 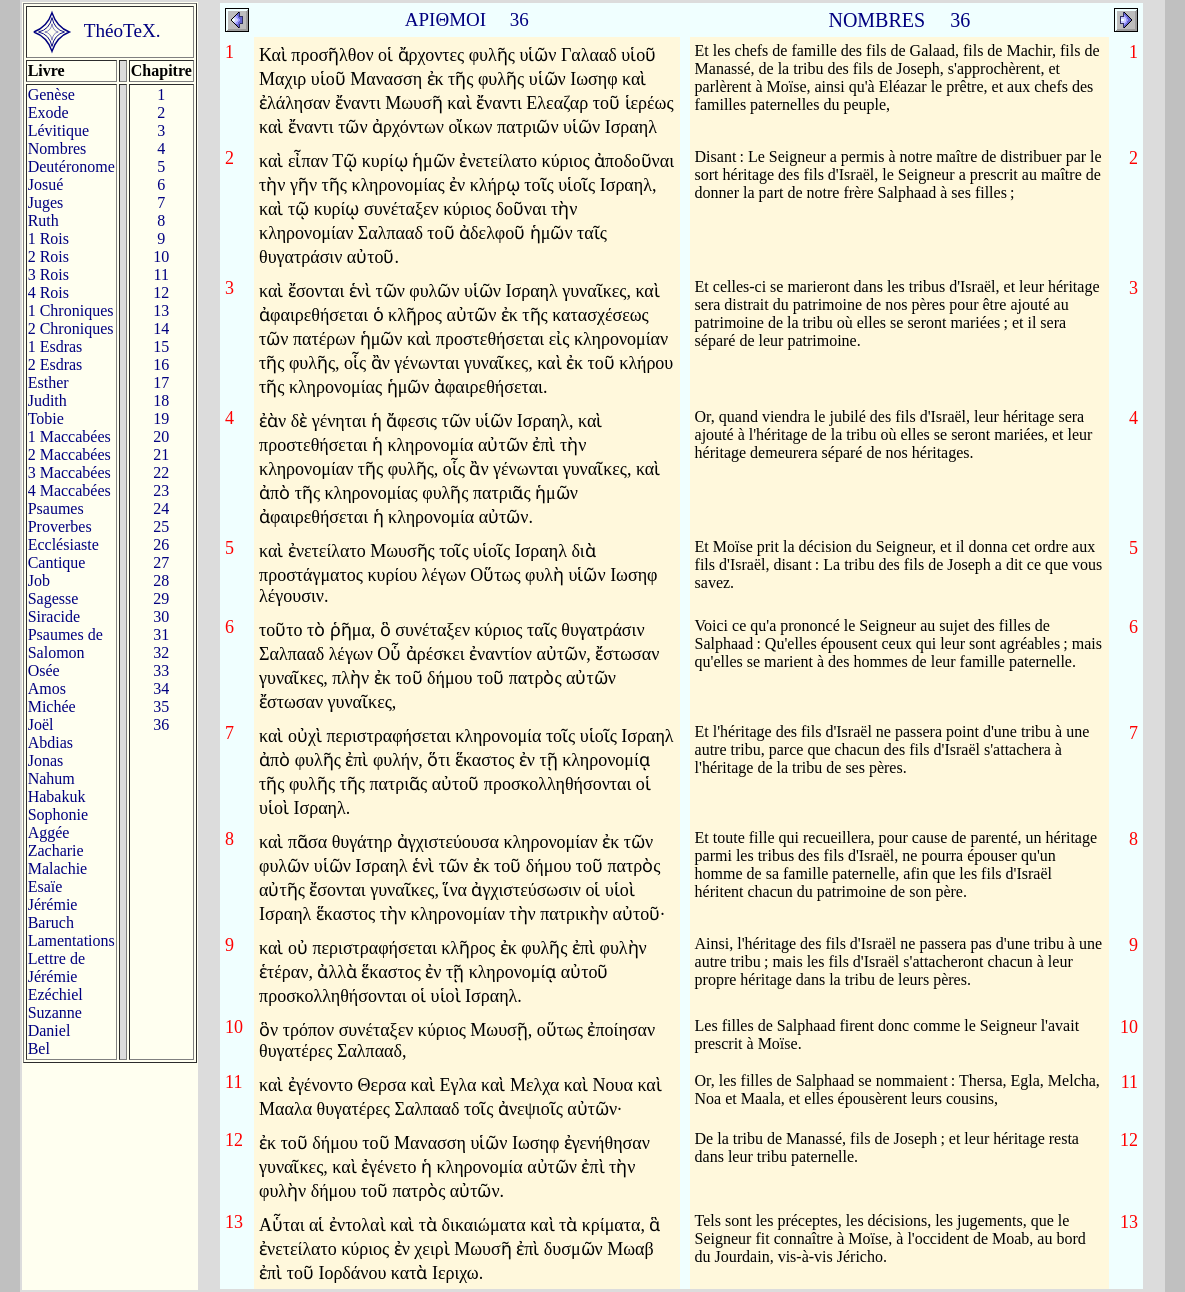 What do you see at coordinates (48, 292) in the screenshot?
I see `4 Rois` at bounding box center [48, 292].